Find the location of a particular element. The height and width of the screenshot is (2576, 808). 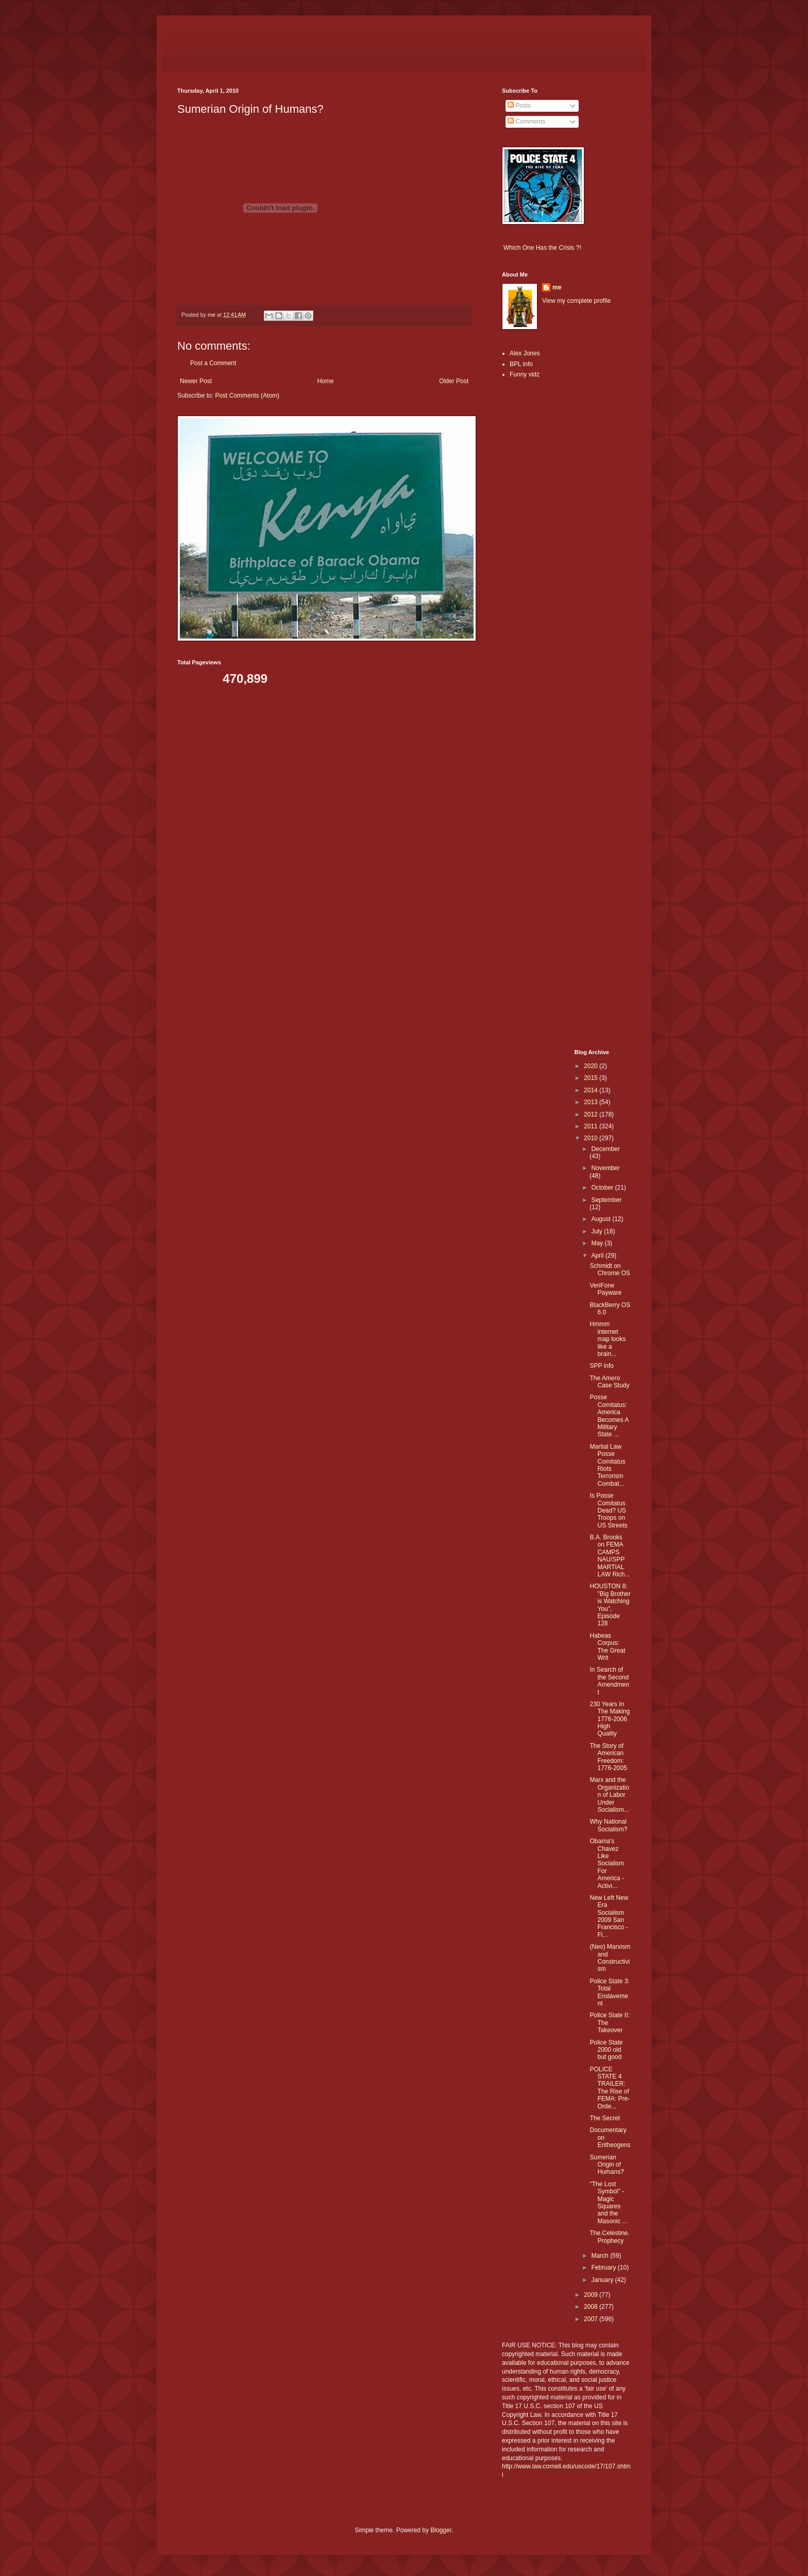

The Story of American Freedom: 1776-2005 is located at coordinates (608, 1757).